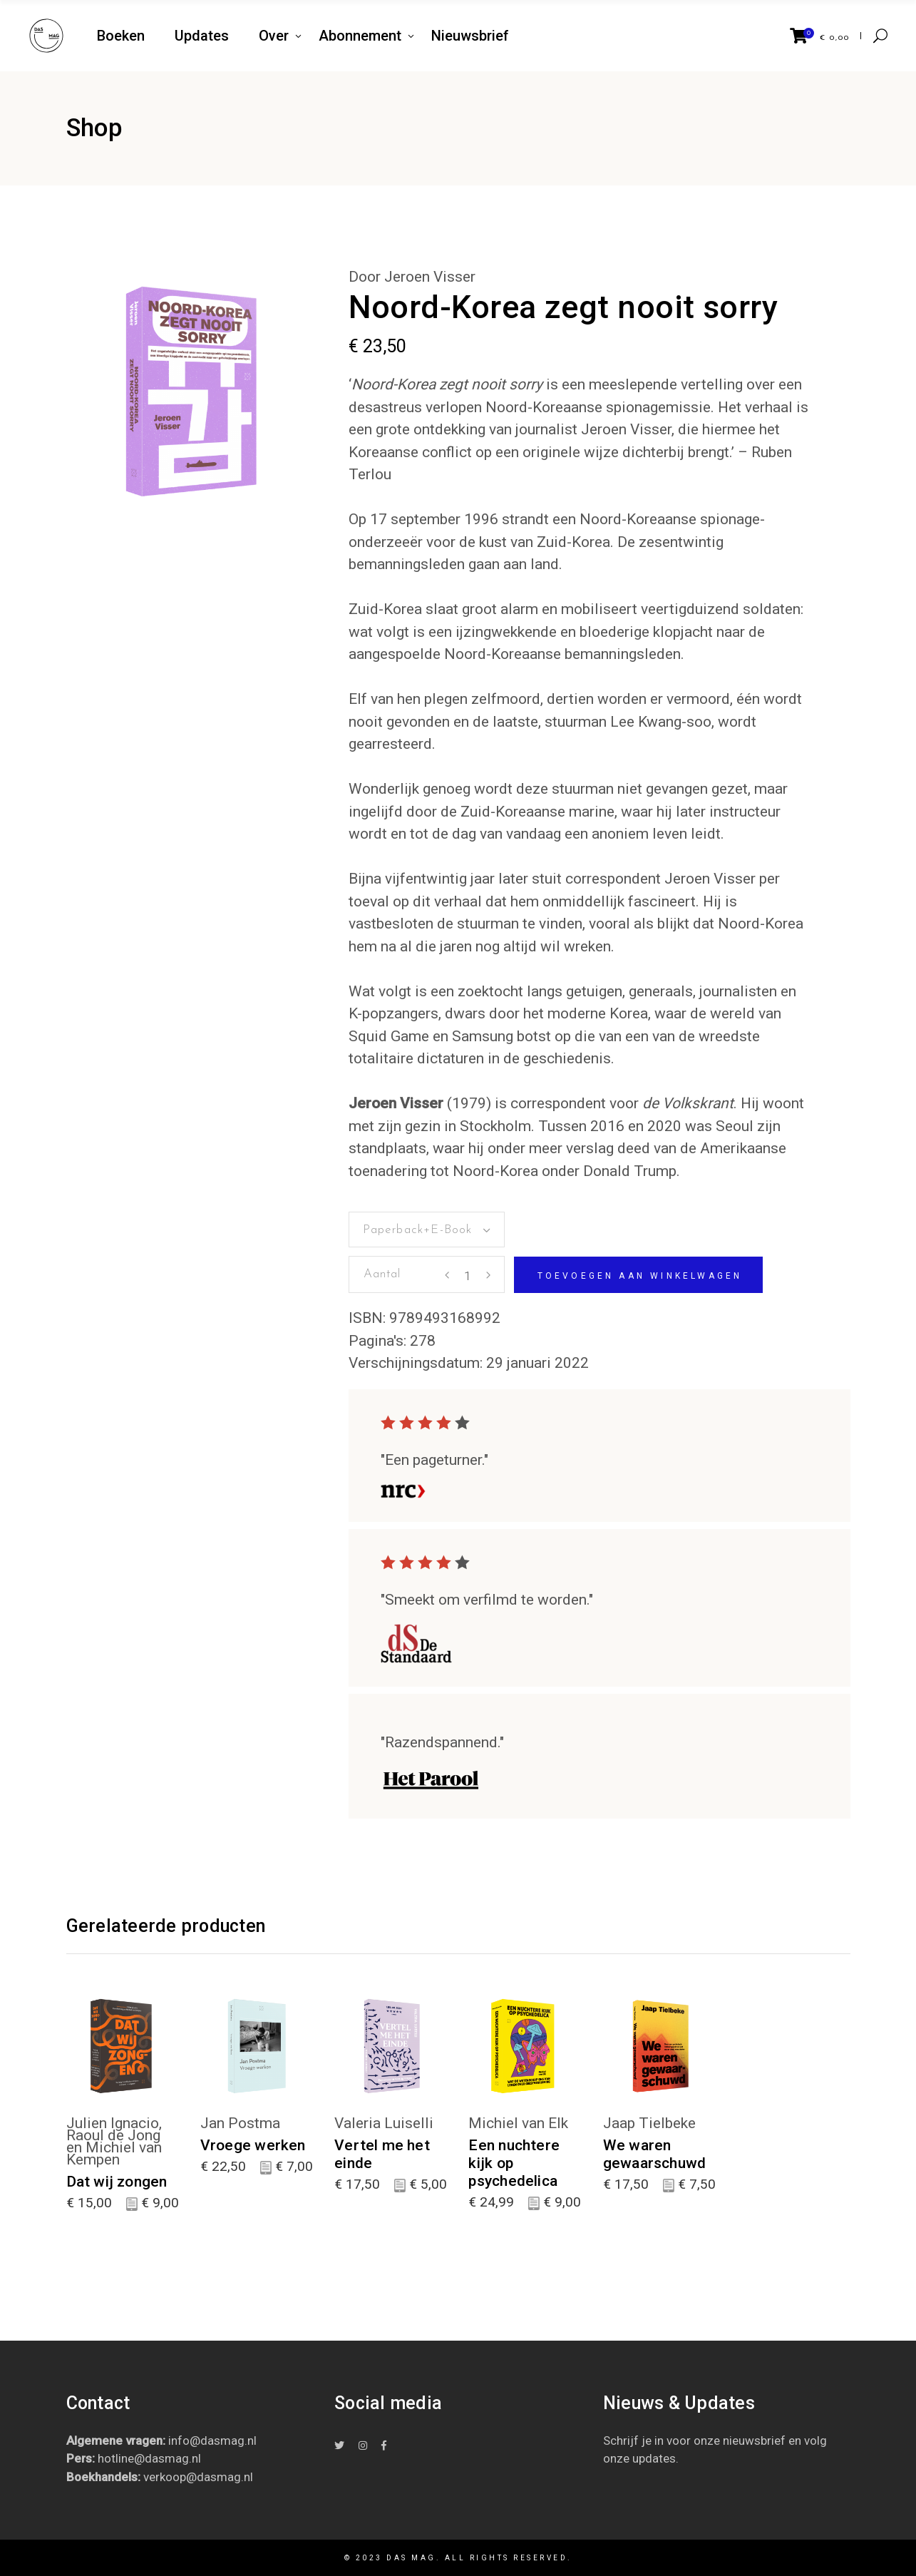  I want to click on We waren gewaarschuwd, so click(654, 2154).